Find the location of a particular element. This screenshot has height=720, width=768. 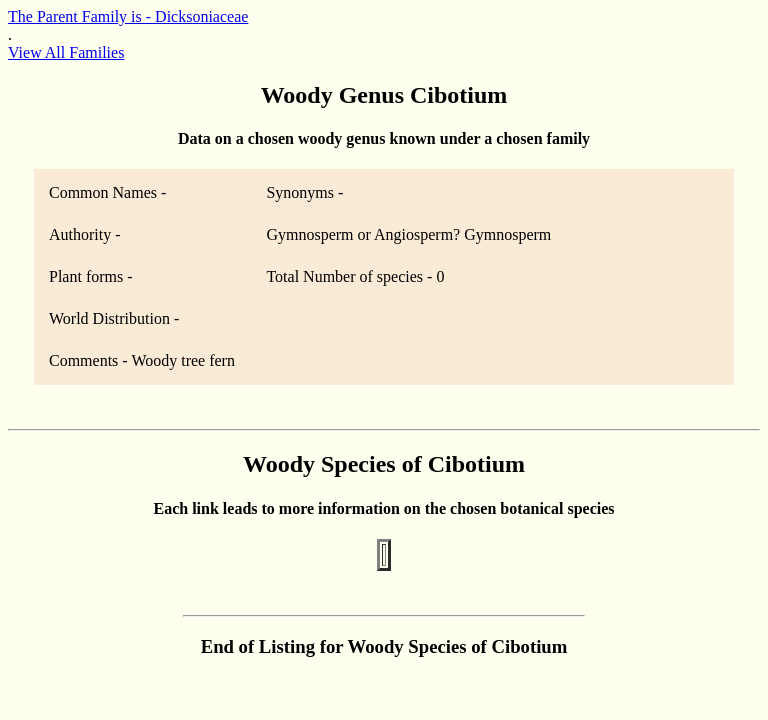

View All Families is located at coordinates (66, 52).